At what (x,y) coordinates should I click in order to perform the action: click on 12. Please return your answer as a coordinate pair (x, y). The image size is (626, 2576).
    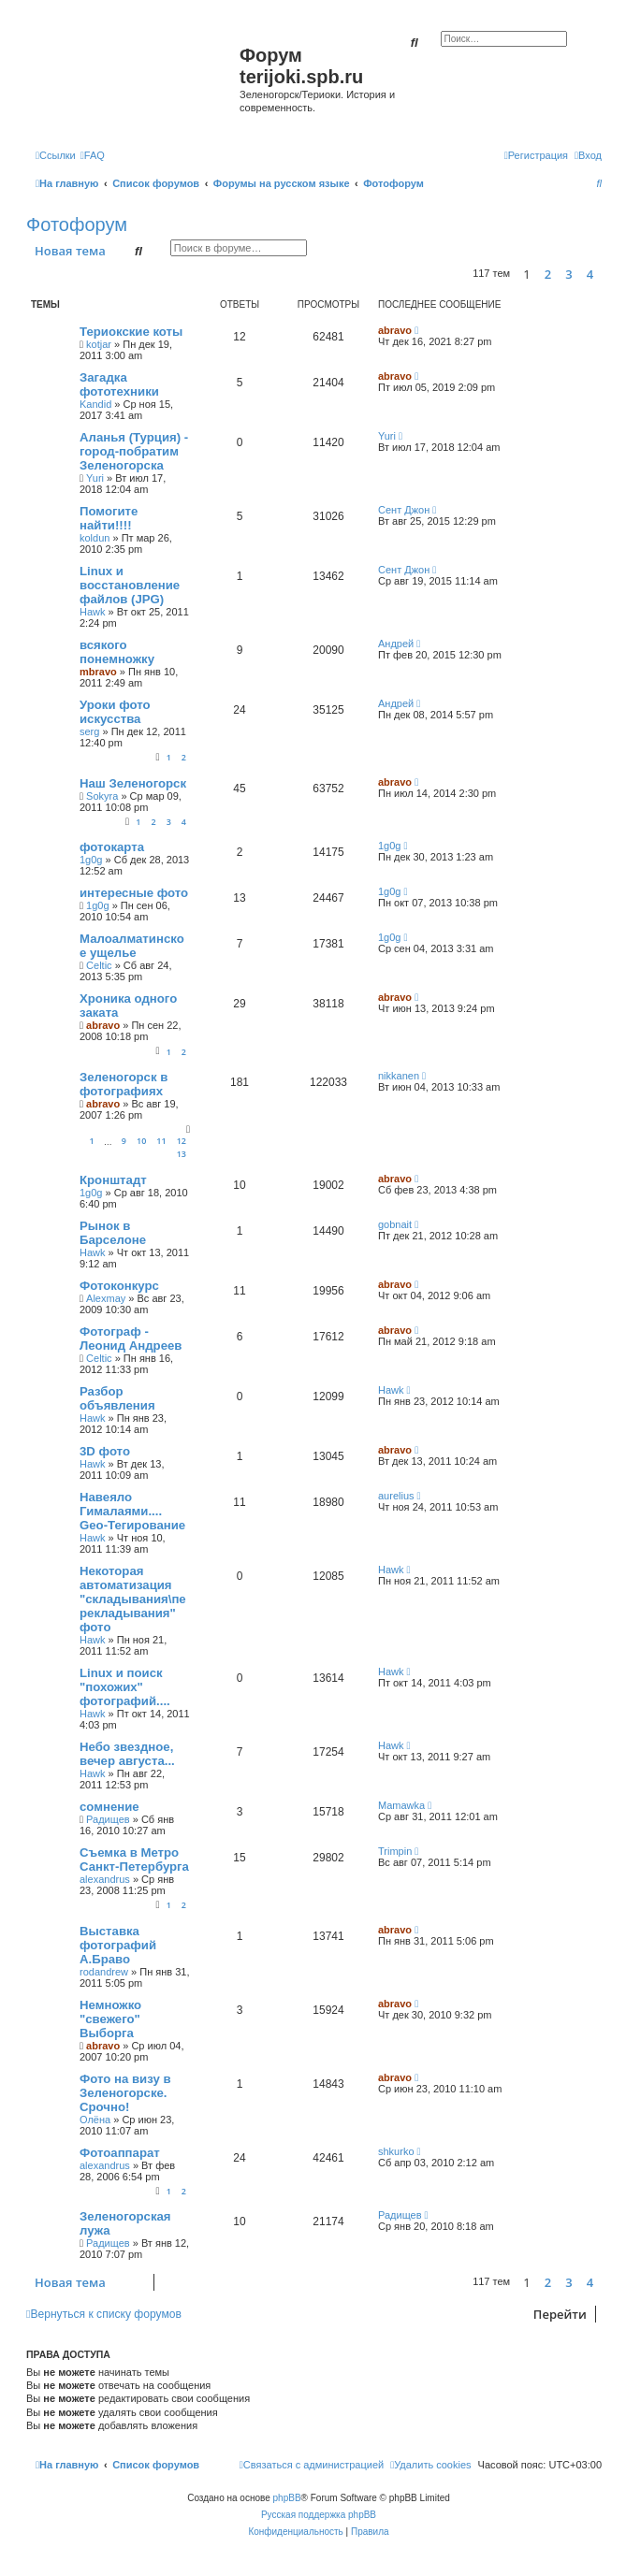
    Looking at the image, I should click on (181, 1141).